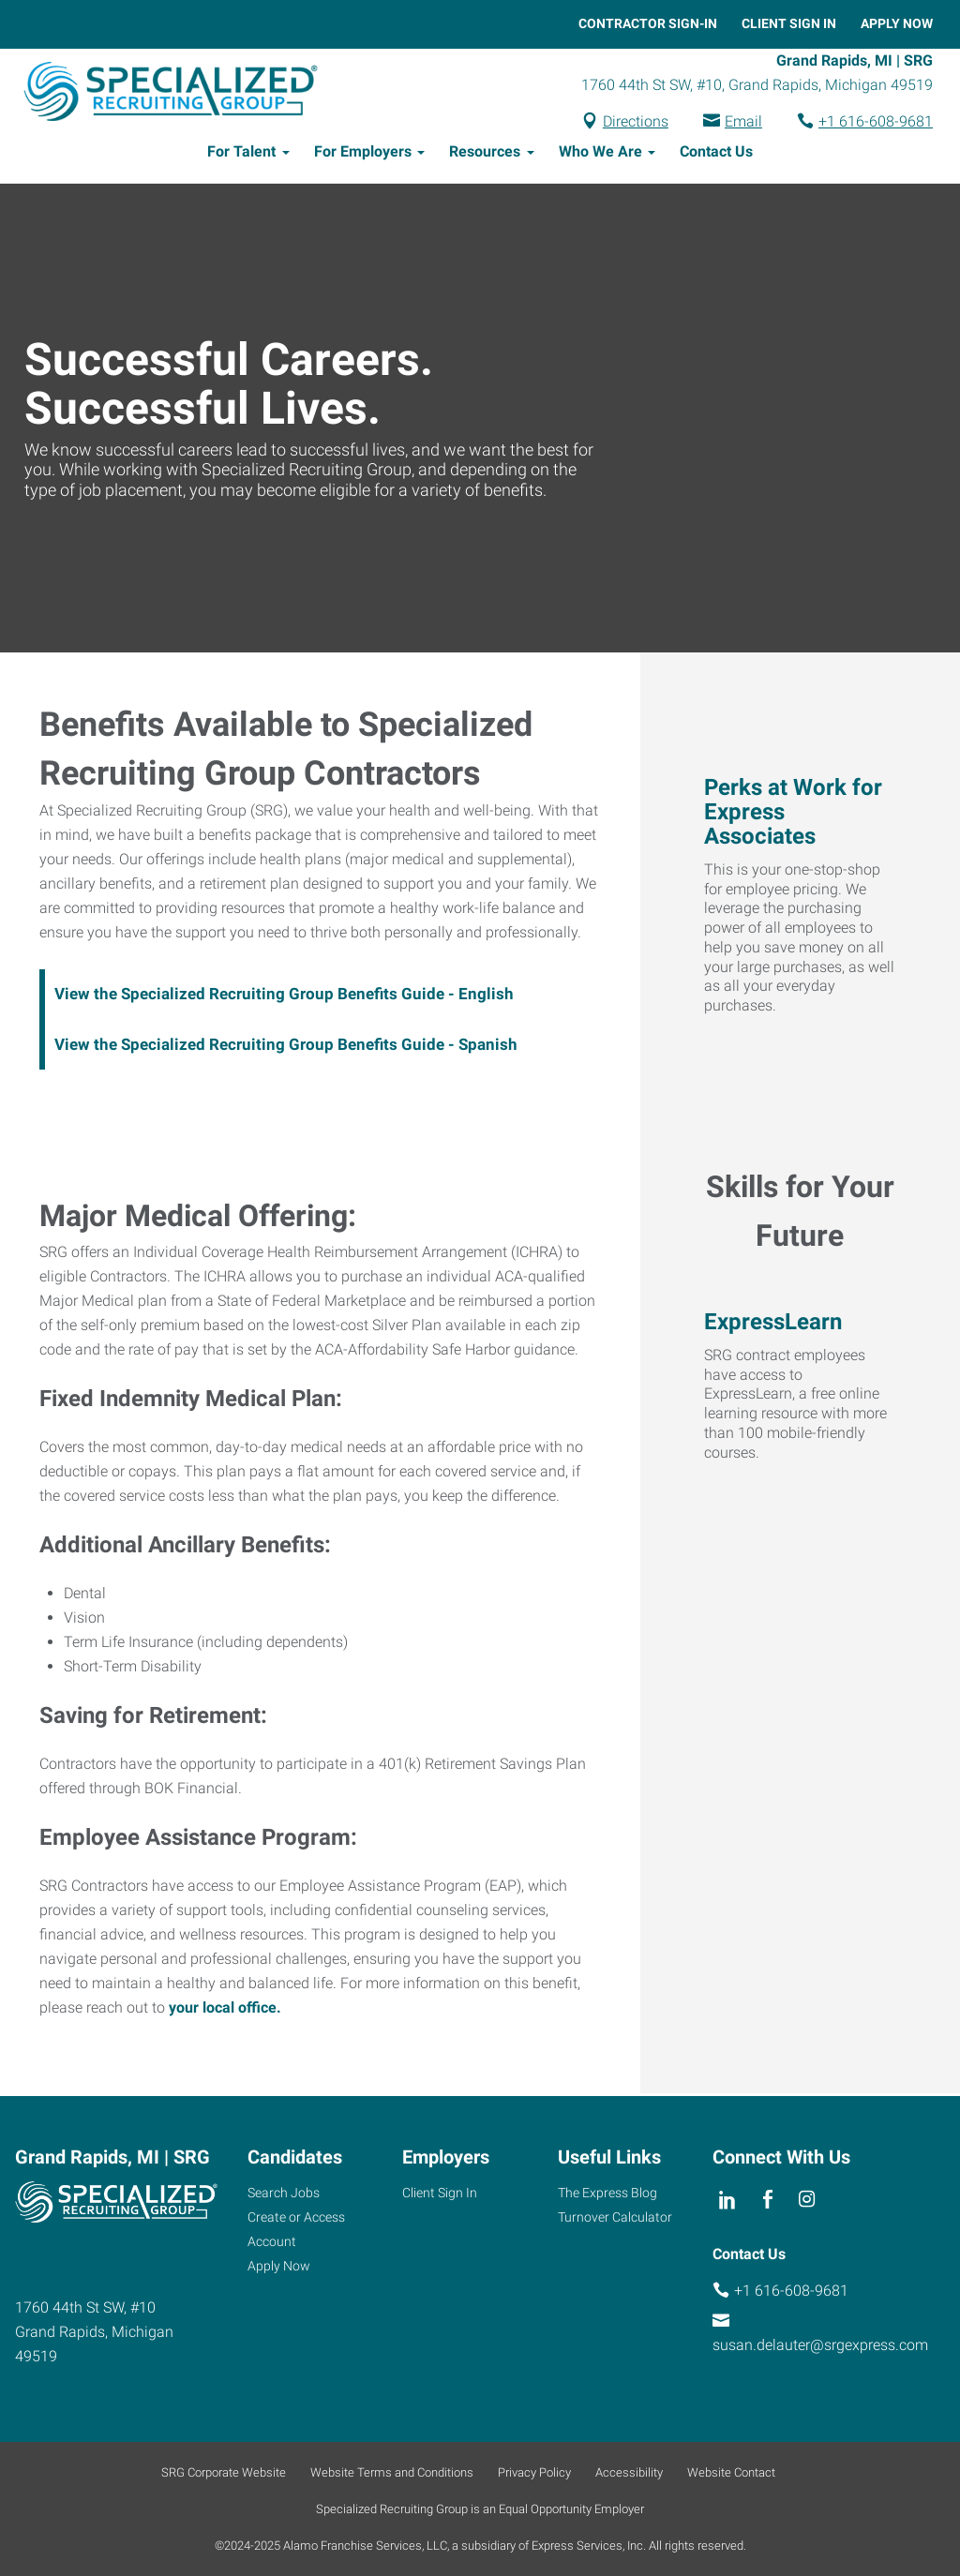 The height and width of the screenshot is (2576, 960). What do you see at coordinates (484, 154) in the screenshot?
I see `Resources` at bounding box center [484, 154].